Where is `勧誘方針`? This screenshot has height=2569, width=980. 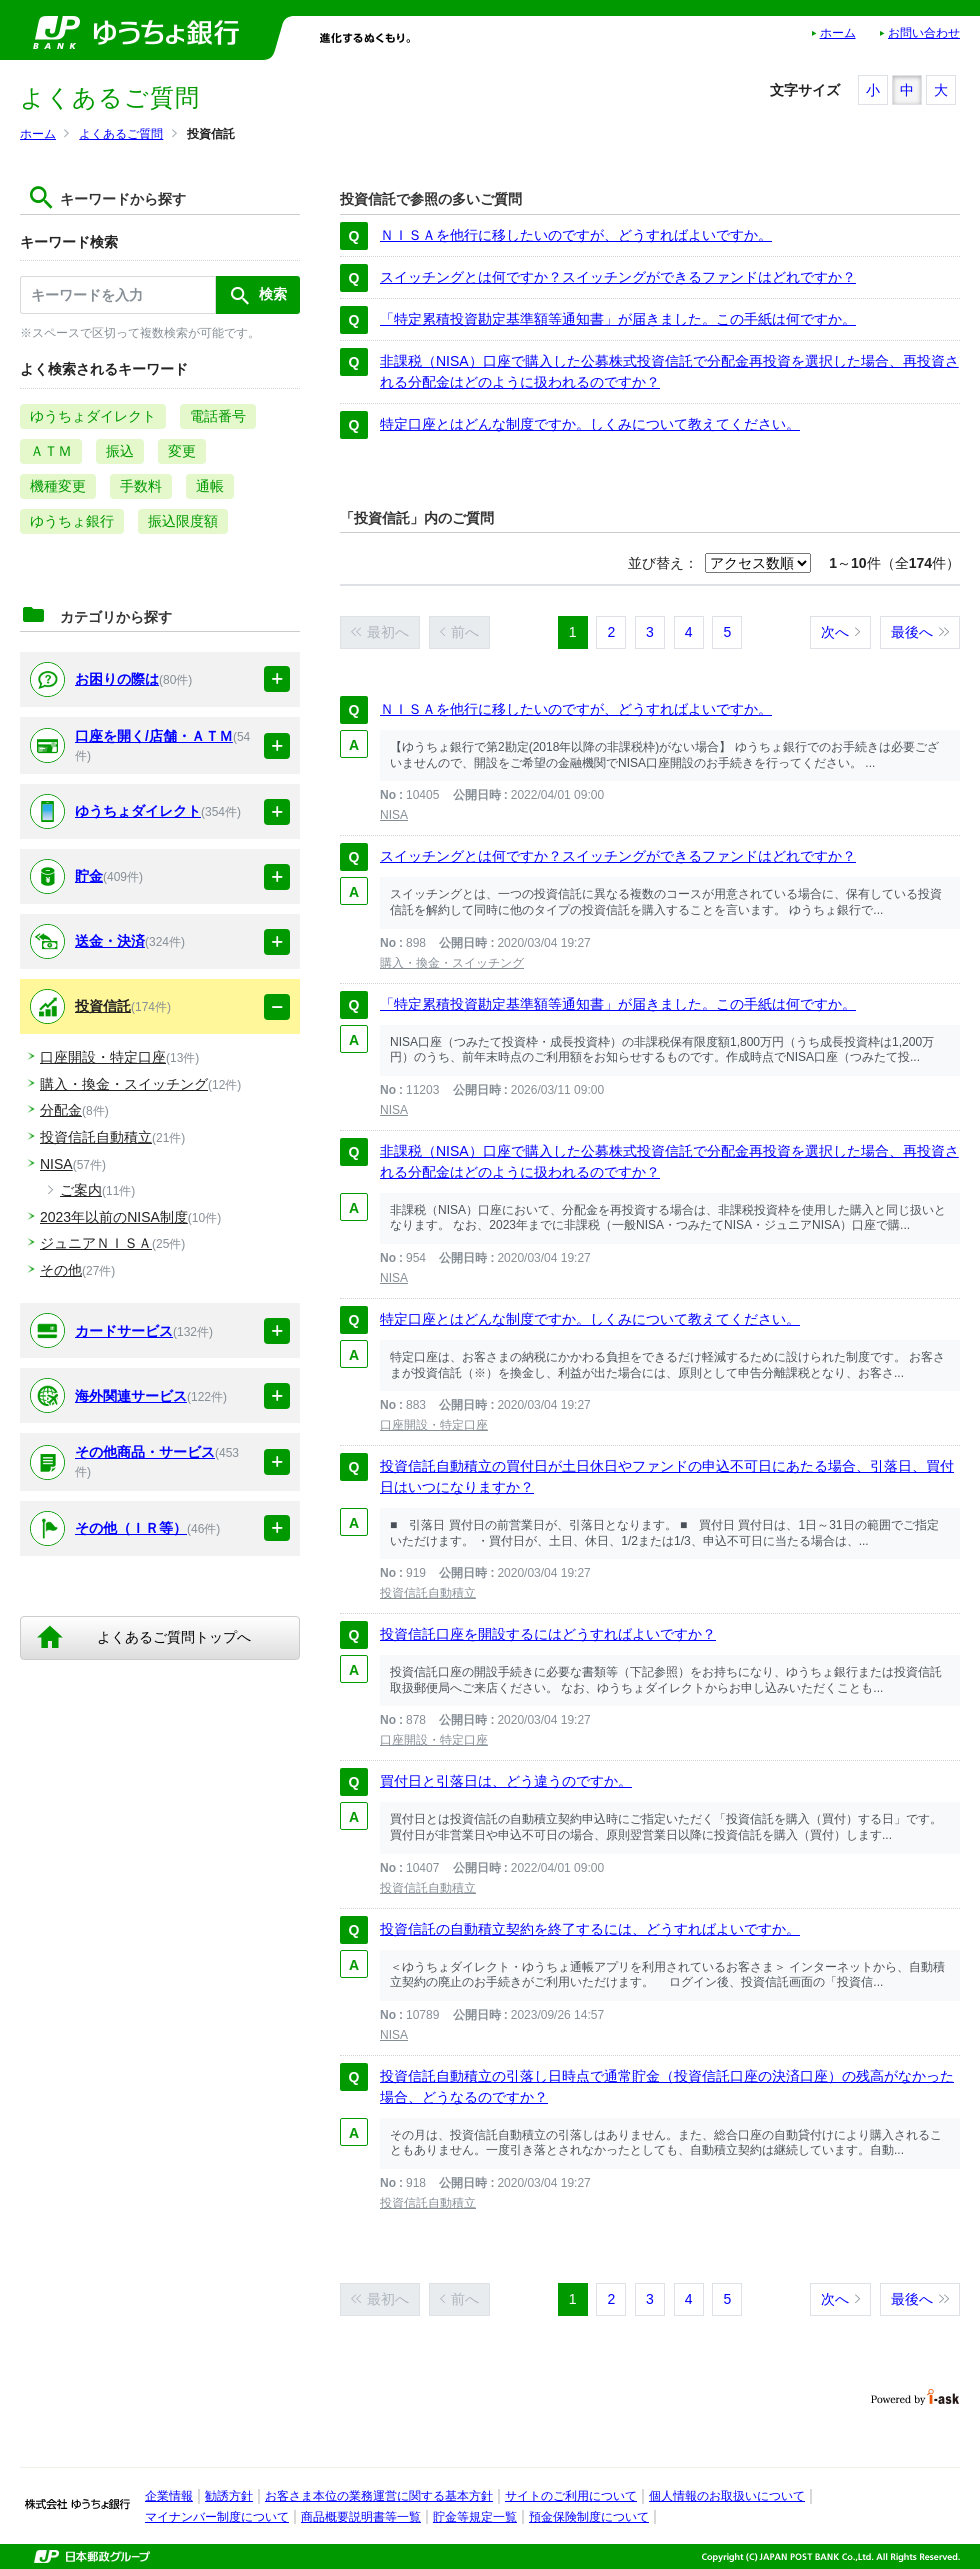
勧誘方針 is located at coordinates (229, 2496).